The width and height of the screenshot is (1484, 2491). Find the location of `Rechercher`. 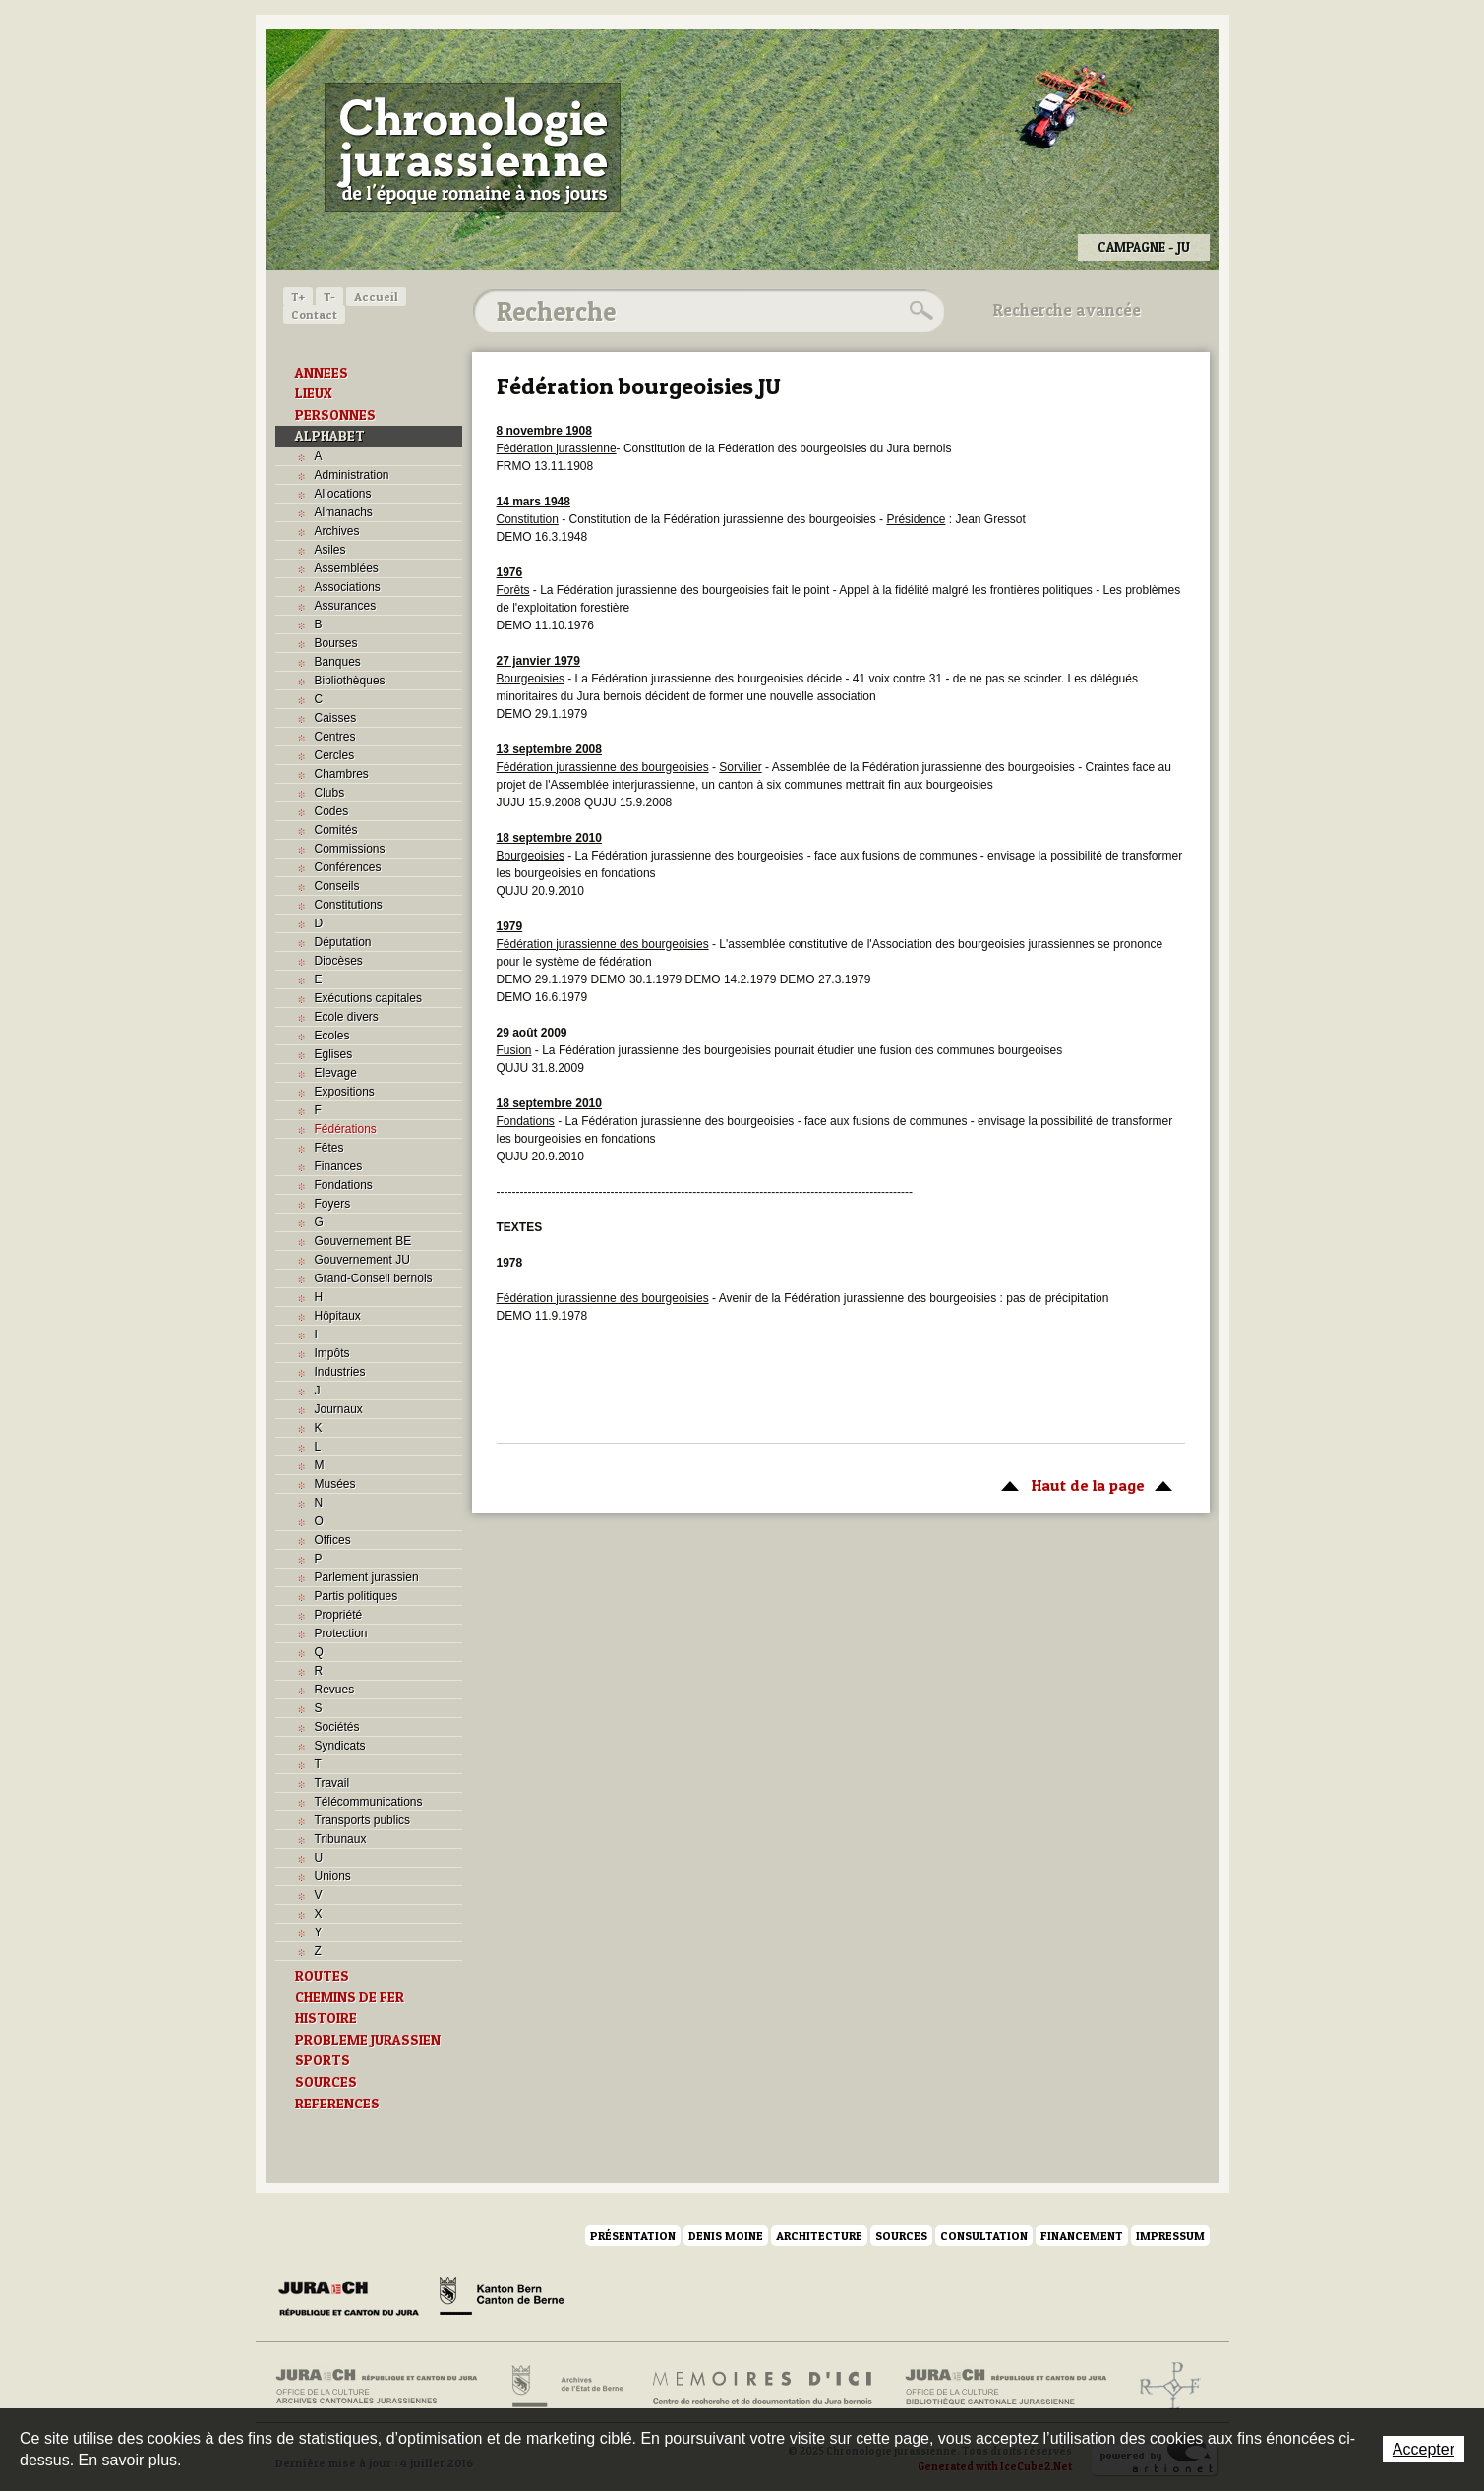

Rechercher is located at coordinates (918, 310).